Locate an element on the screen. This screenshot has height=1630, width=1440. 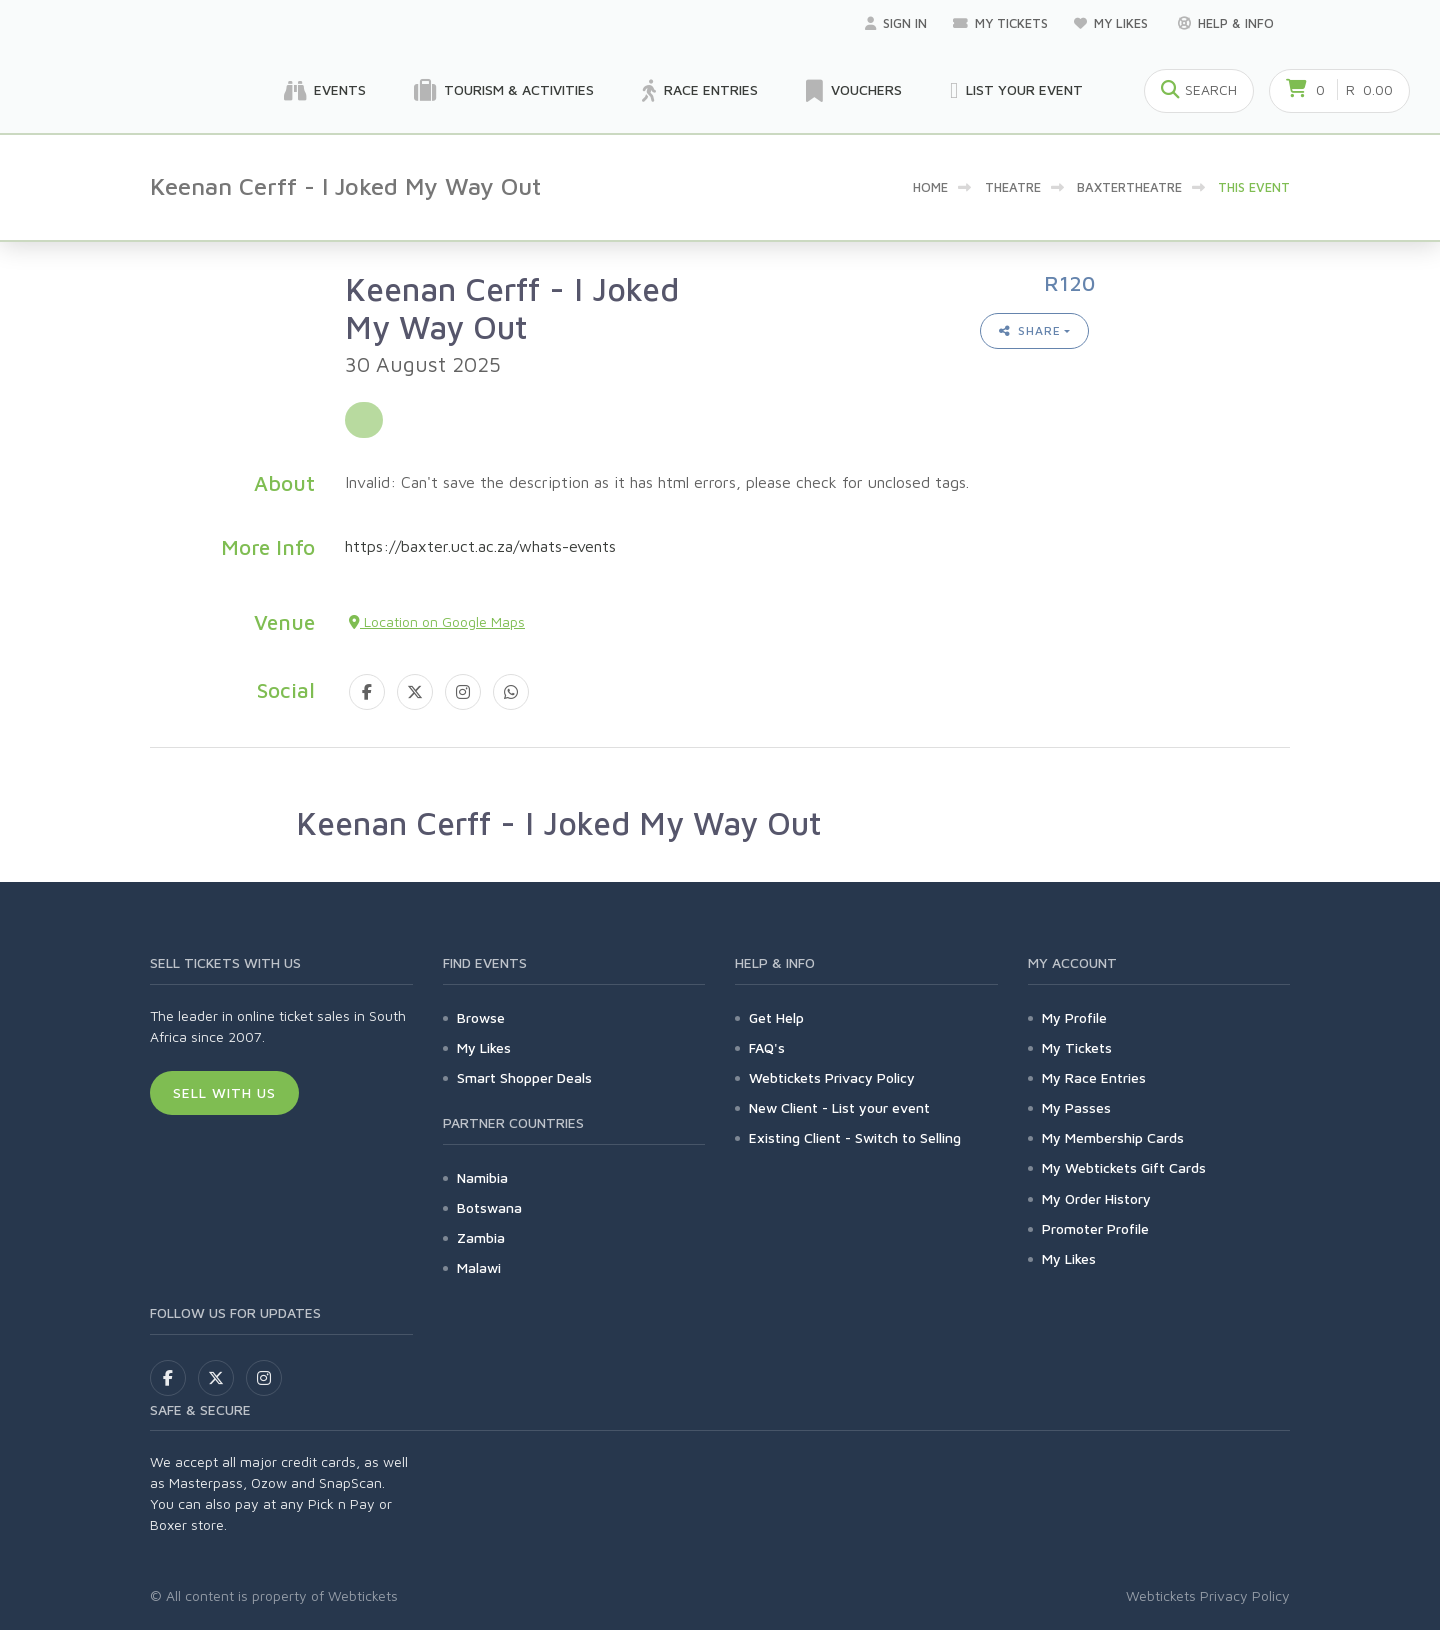
My Tickets is located at coordinates (1000, 23).